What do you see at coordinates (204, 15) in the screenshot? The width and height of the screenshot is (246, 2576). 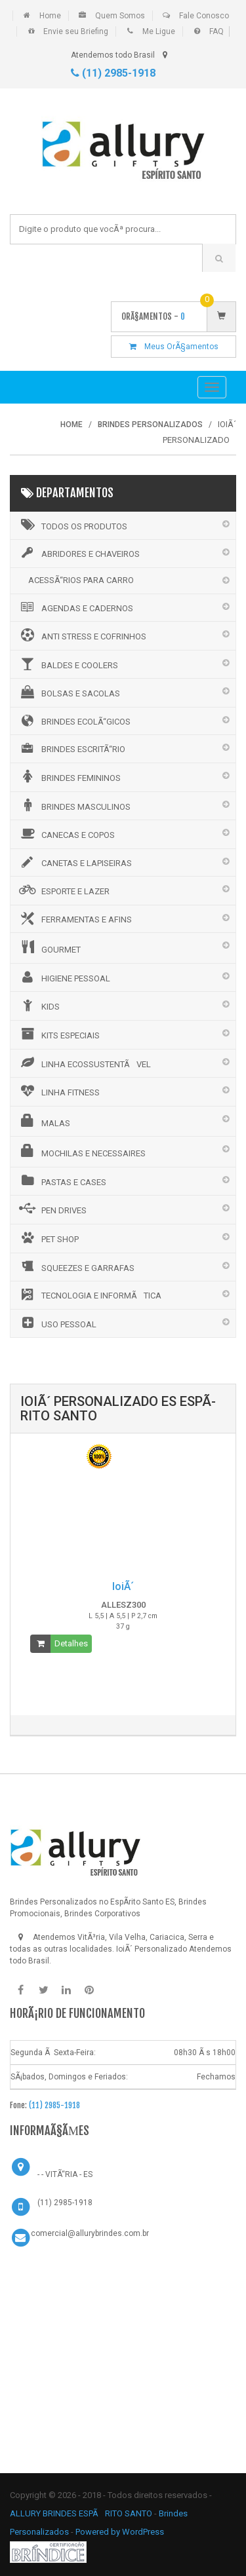 I see `Fale Conosco` at bounding box center [204, 15].